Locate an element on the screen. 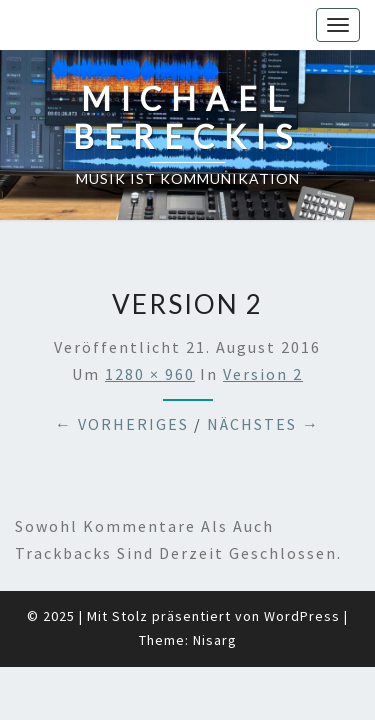  Nächstes → is located at coordinates (263, 374).